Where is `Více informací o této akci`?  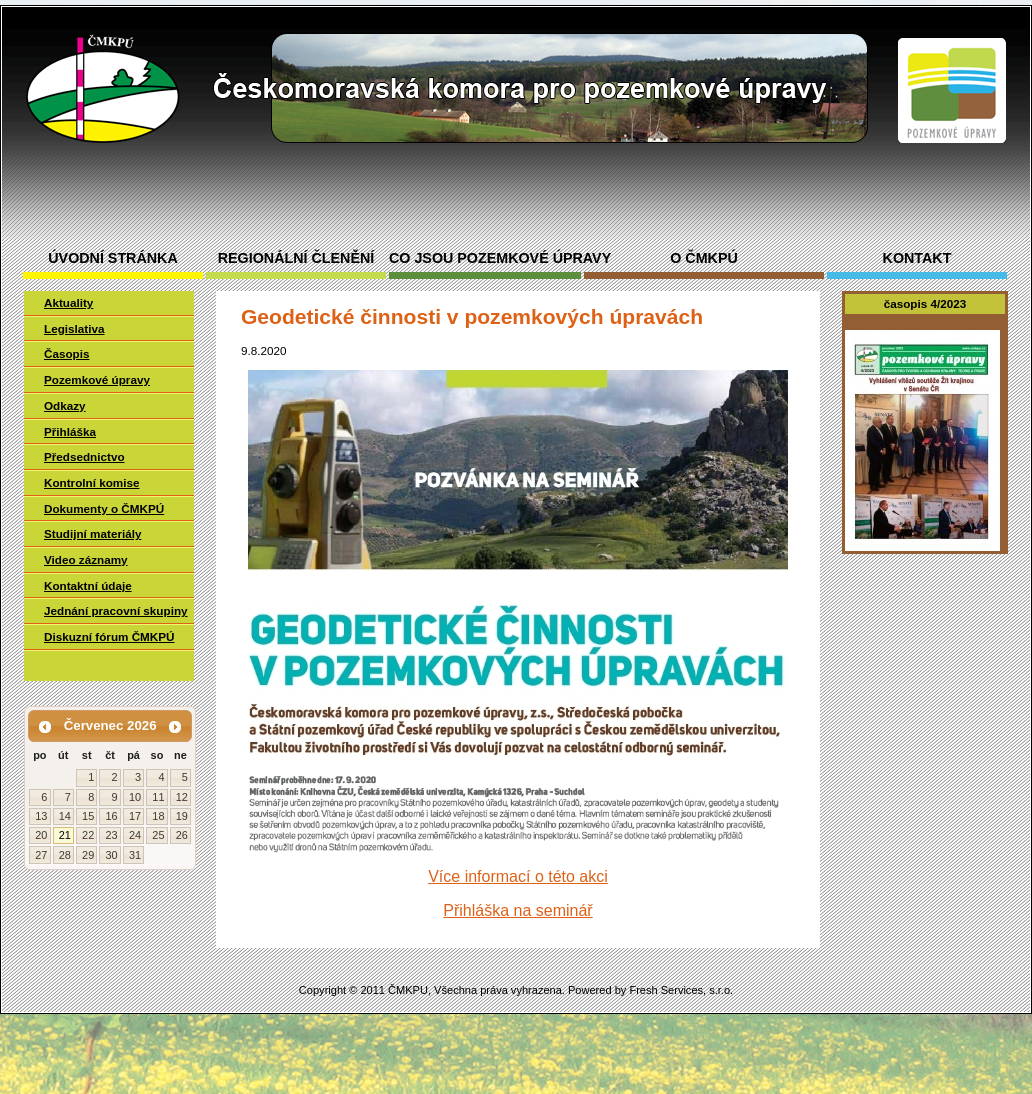 Více informací o této akci is located at coordinates (518, 876).